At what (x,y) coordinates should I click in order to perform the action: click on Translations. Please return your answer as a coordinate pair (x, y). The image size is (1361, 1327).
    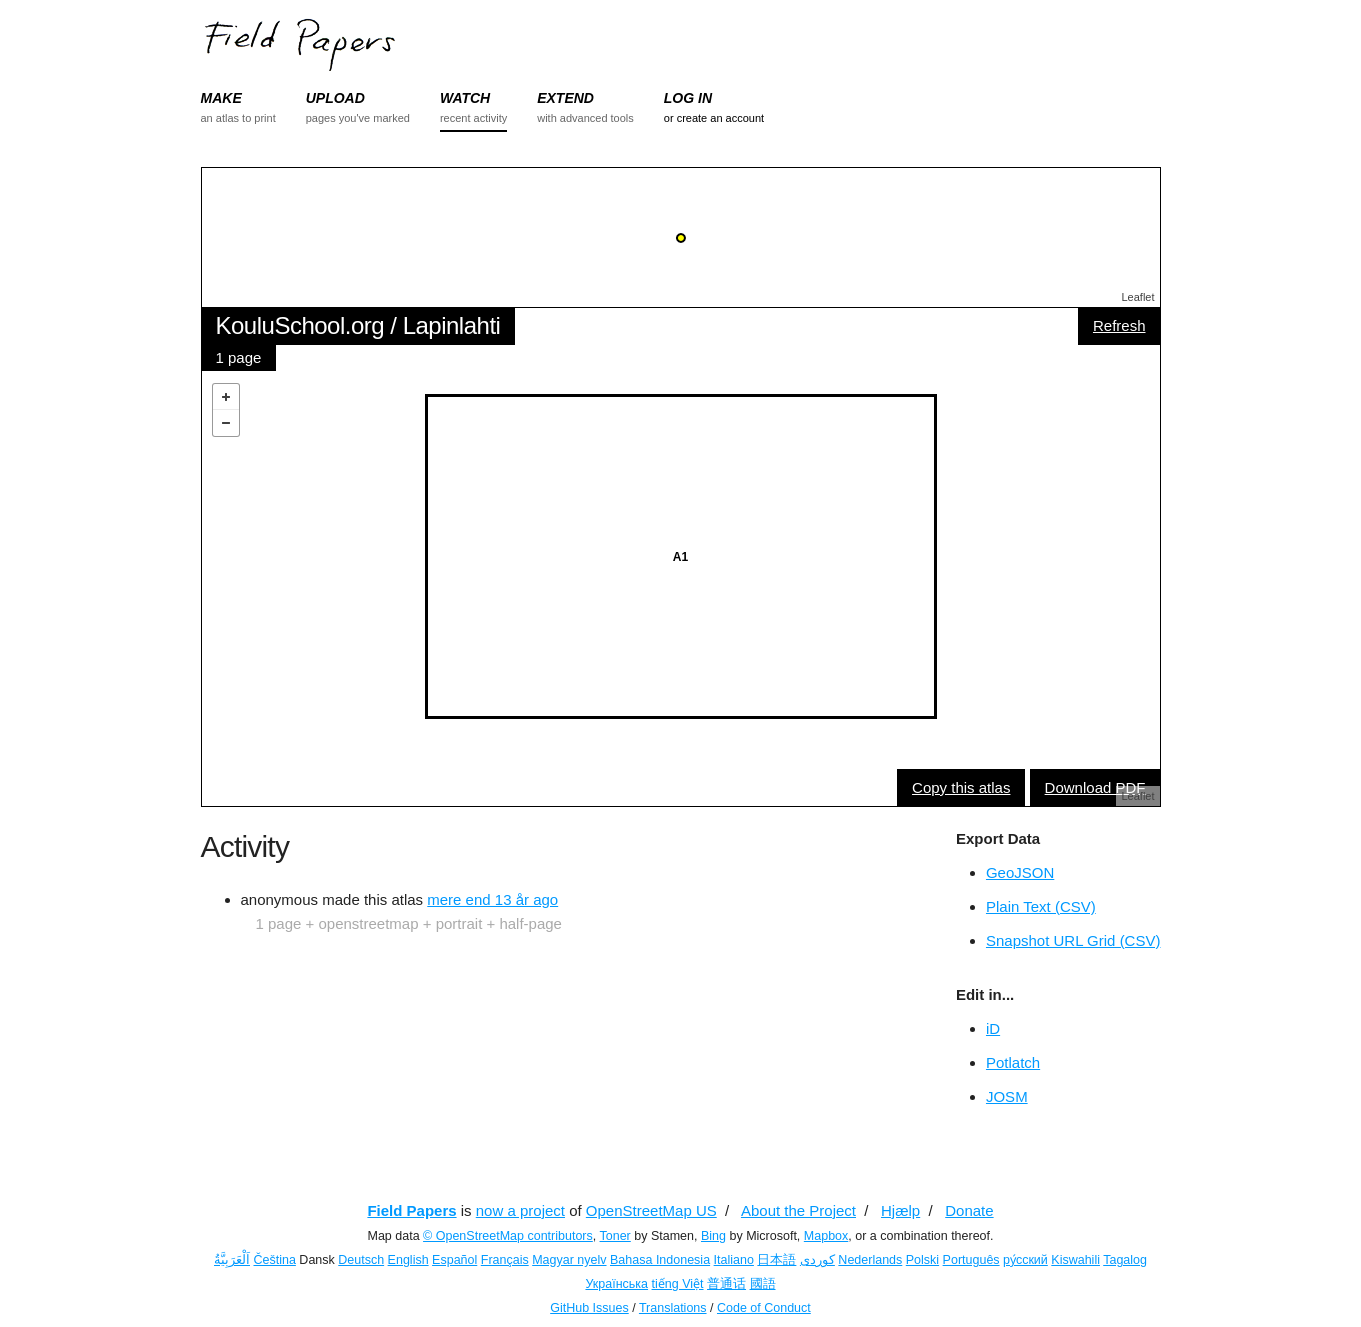
    Looking at the image, I should click on (673, 1308).